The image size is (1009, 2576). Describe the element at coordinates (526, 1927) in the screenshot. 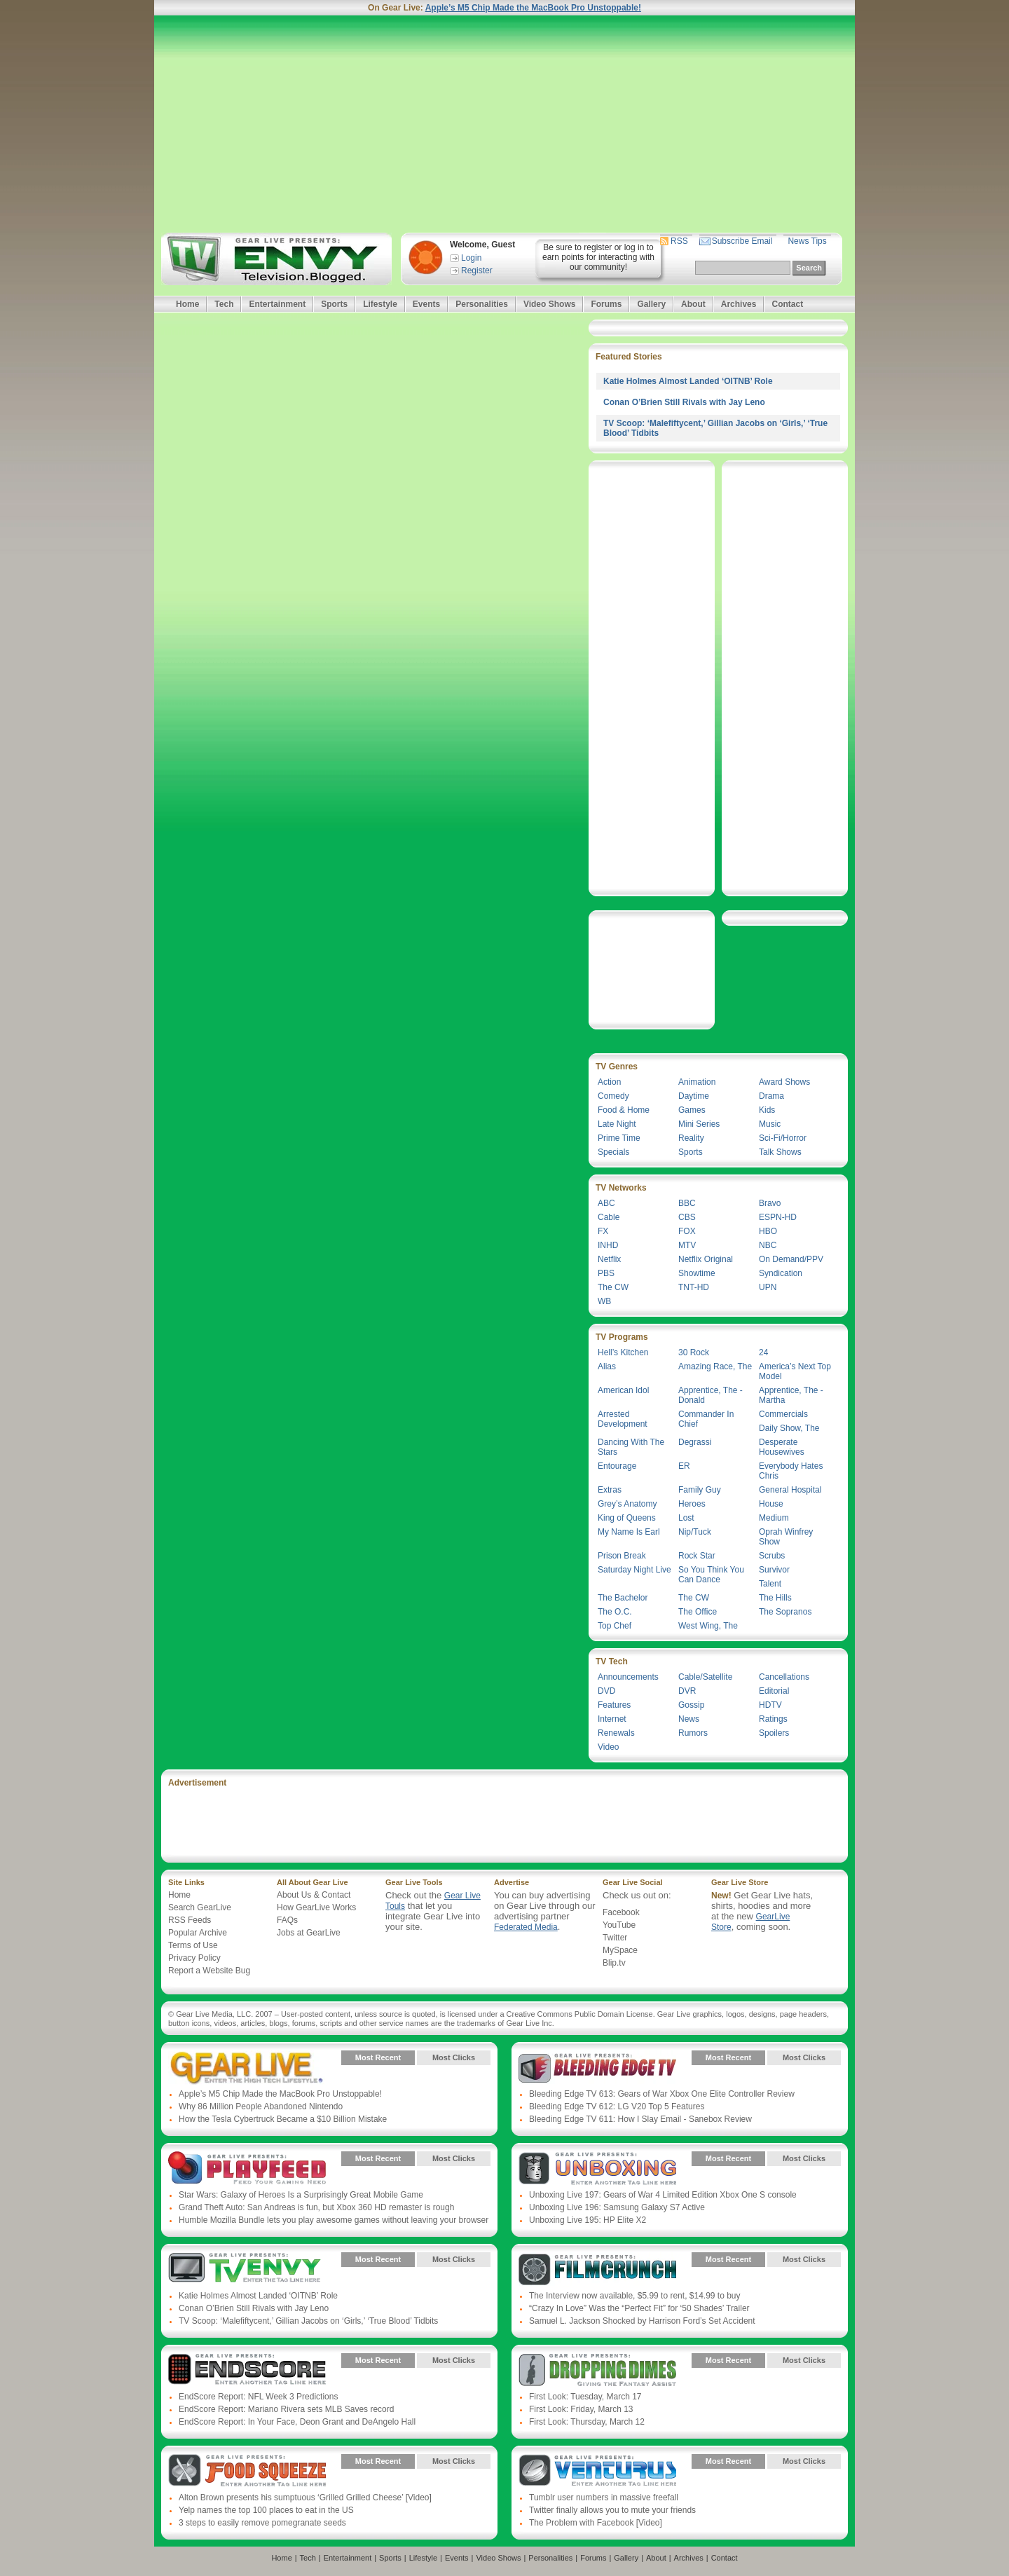

I see `Federated Media` at that location.